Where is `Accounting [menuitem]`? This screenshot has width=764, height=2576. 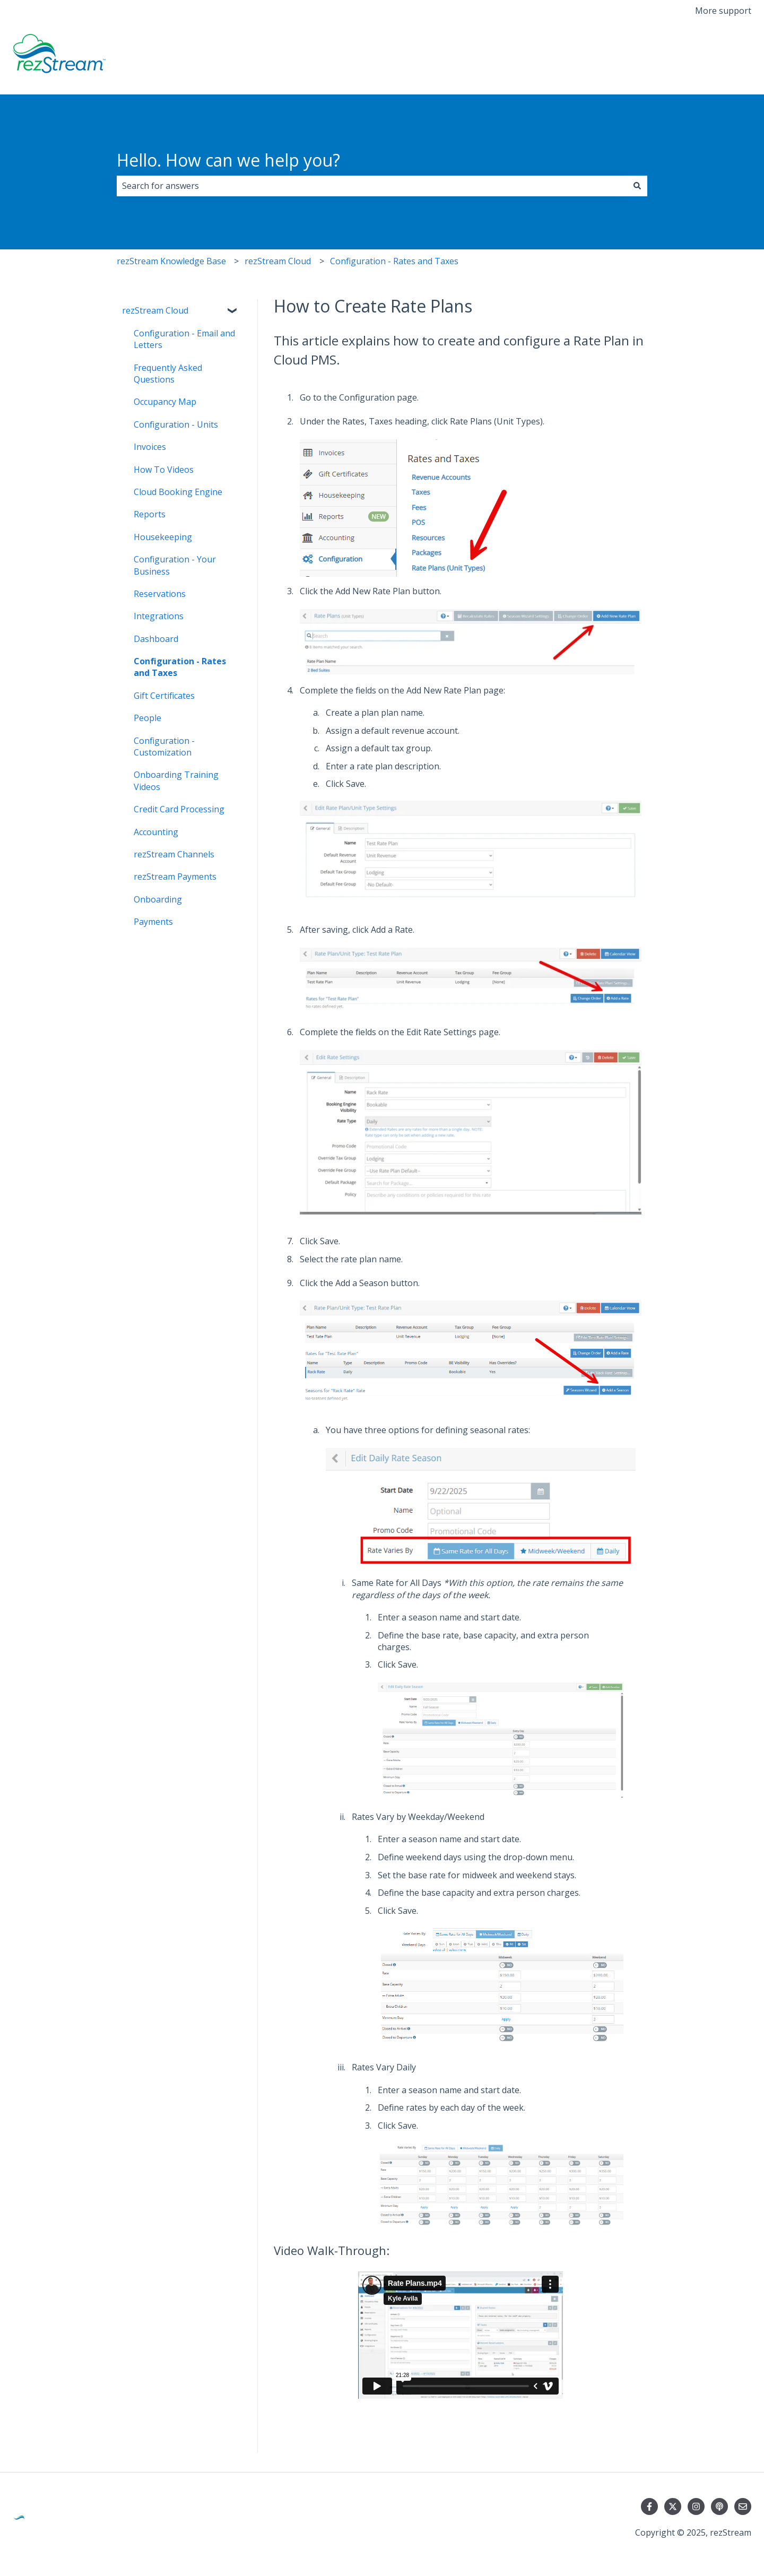 Accounting [menuitem] is located at coordinates (156, 832).